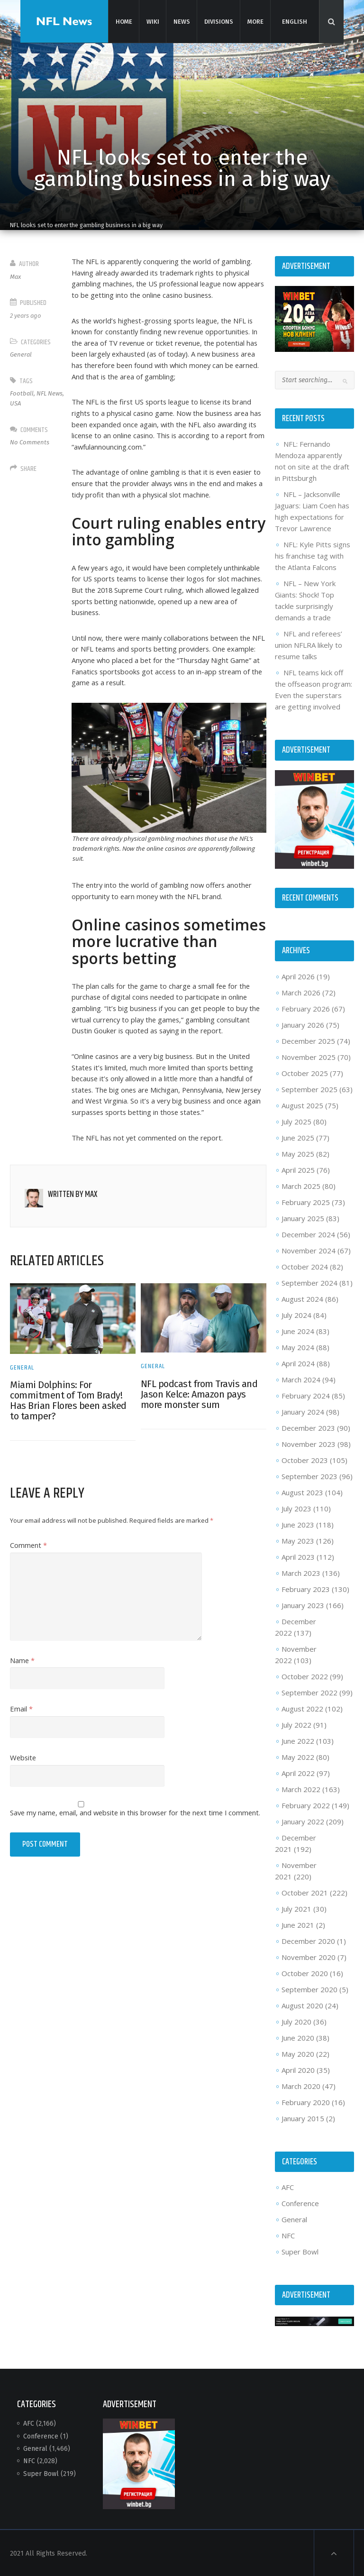 This screenshot has height=2576, width=364. I want to click on October 2025, so click(304, 1072).